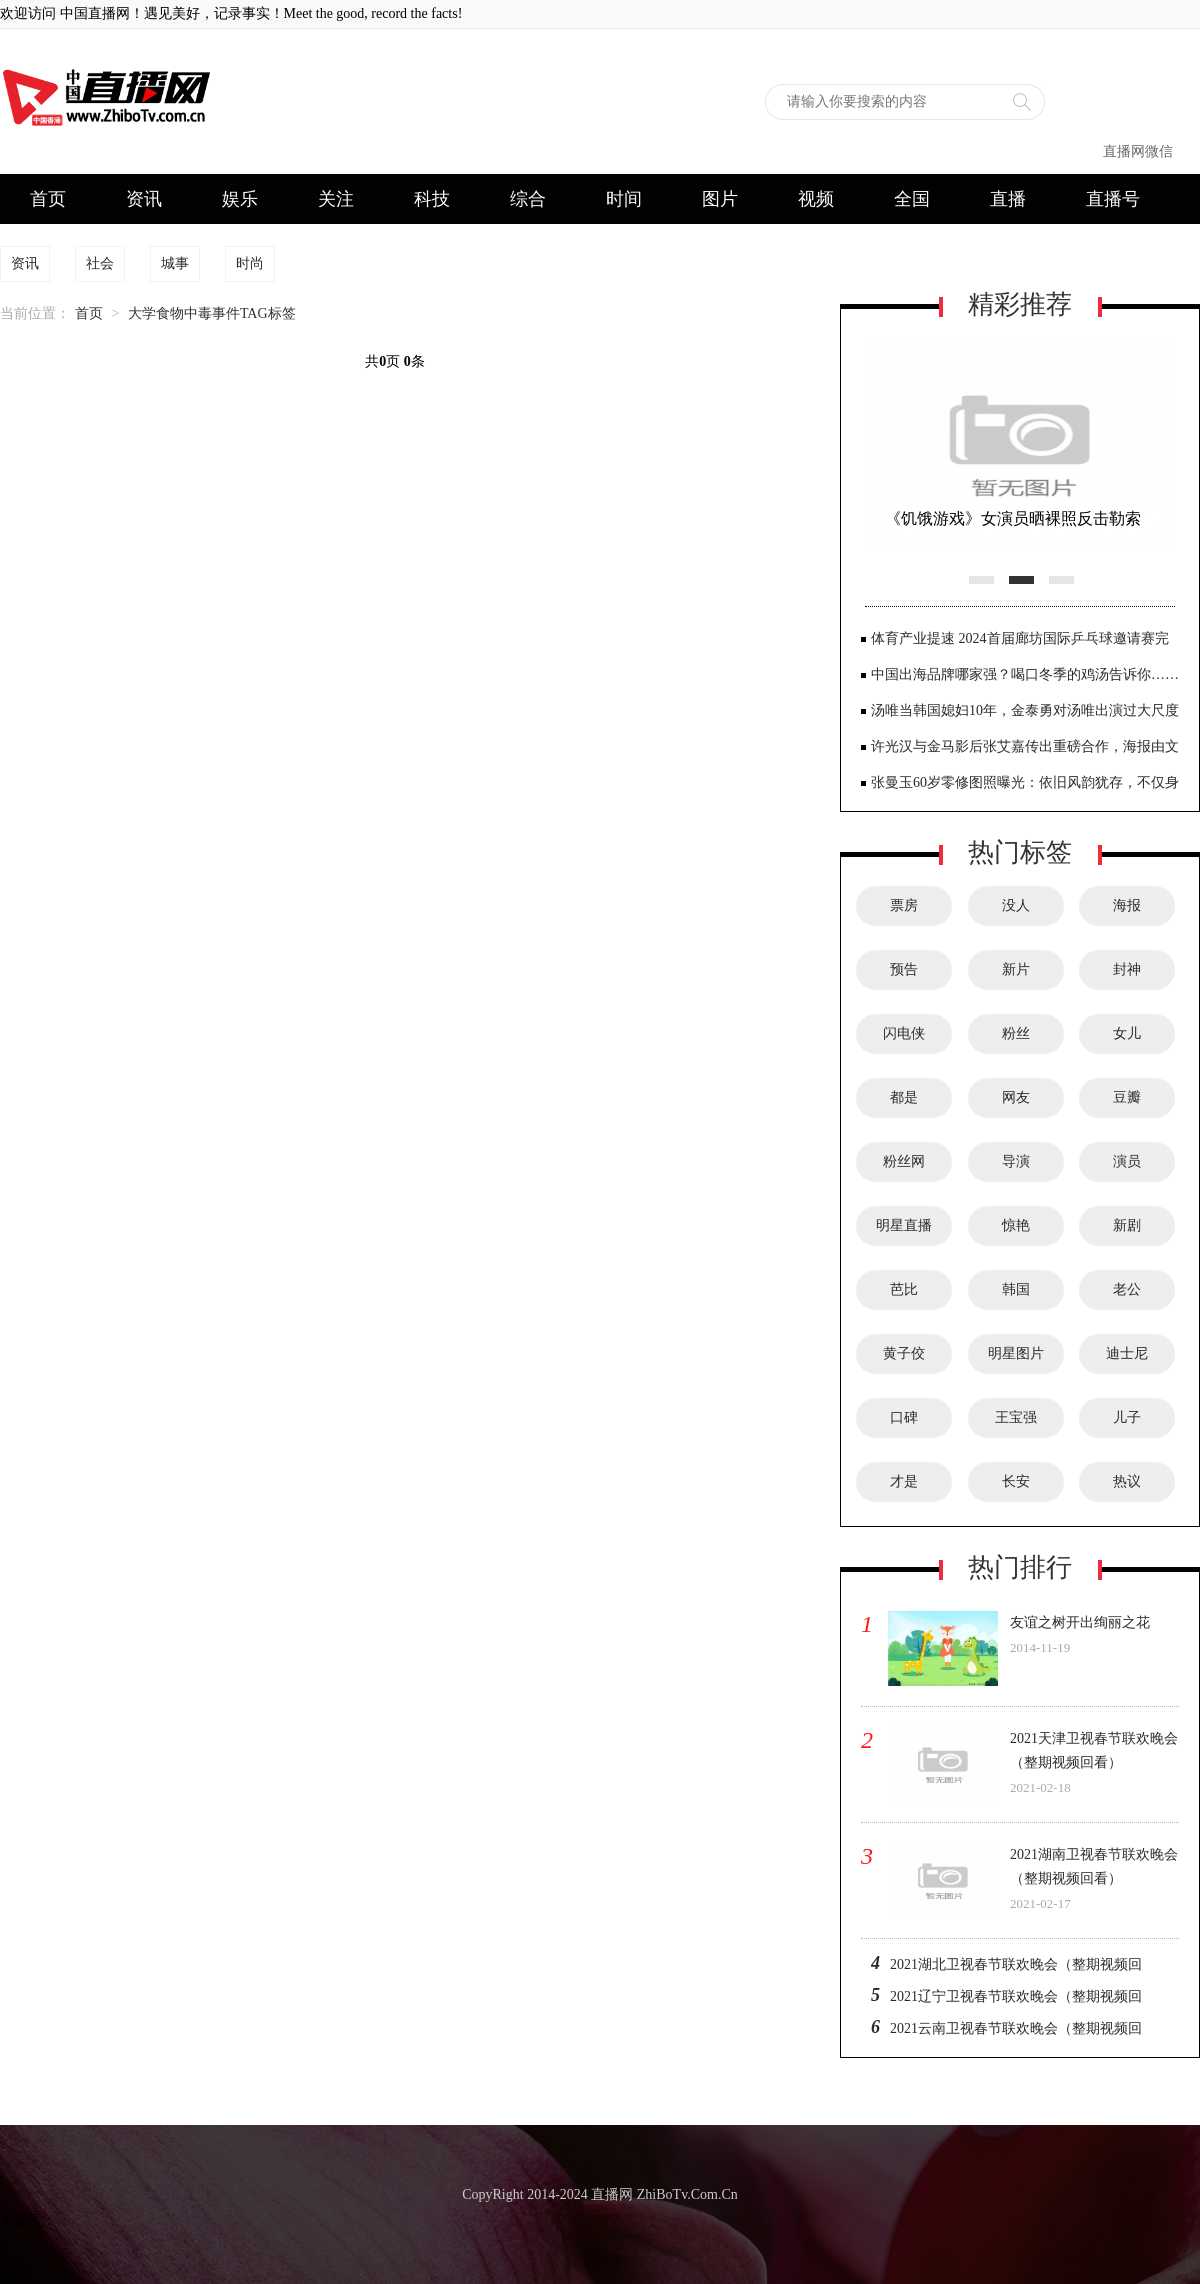  What do you see at coordinates (1016, 1161) in the screenshot?
I see `导演` at bounding box center [1016, 1161].